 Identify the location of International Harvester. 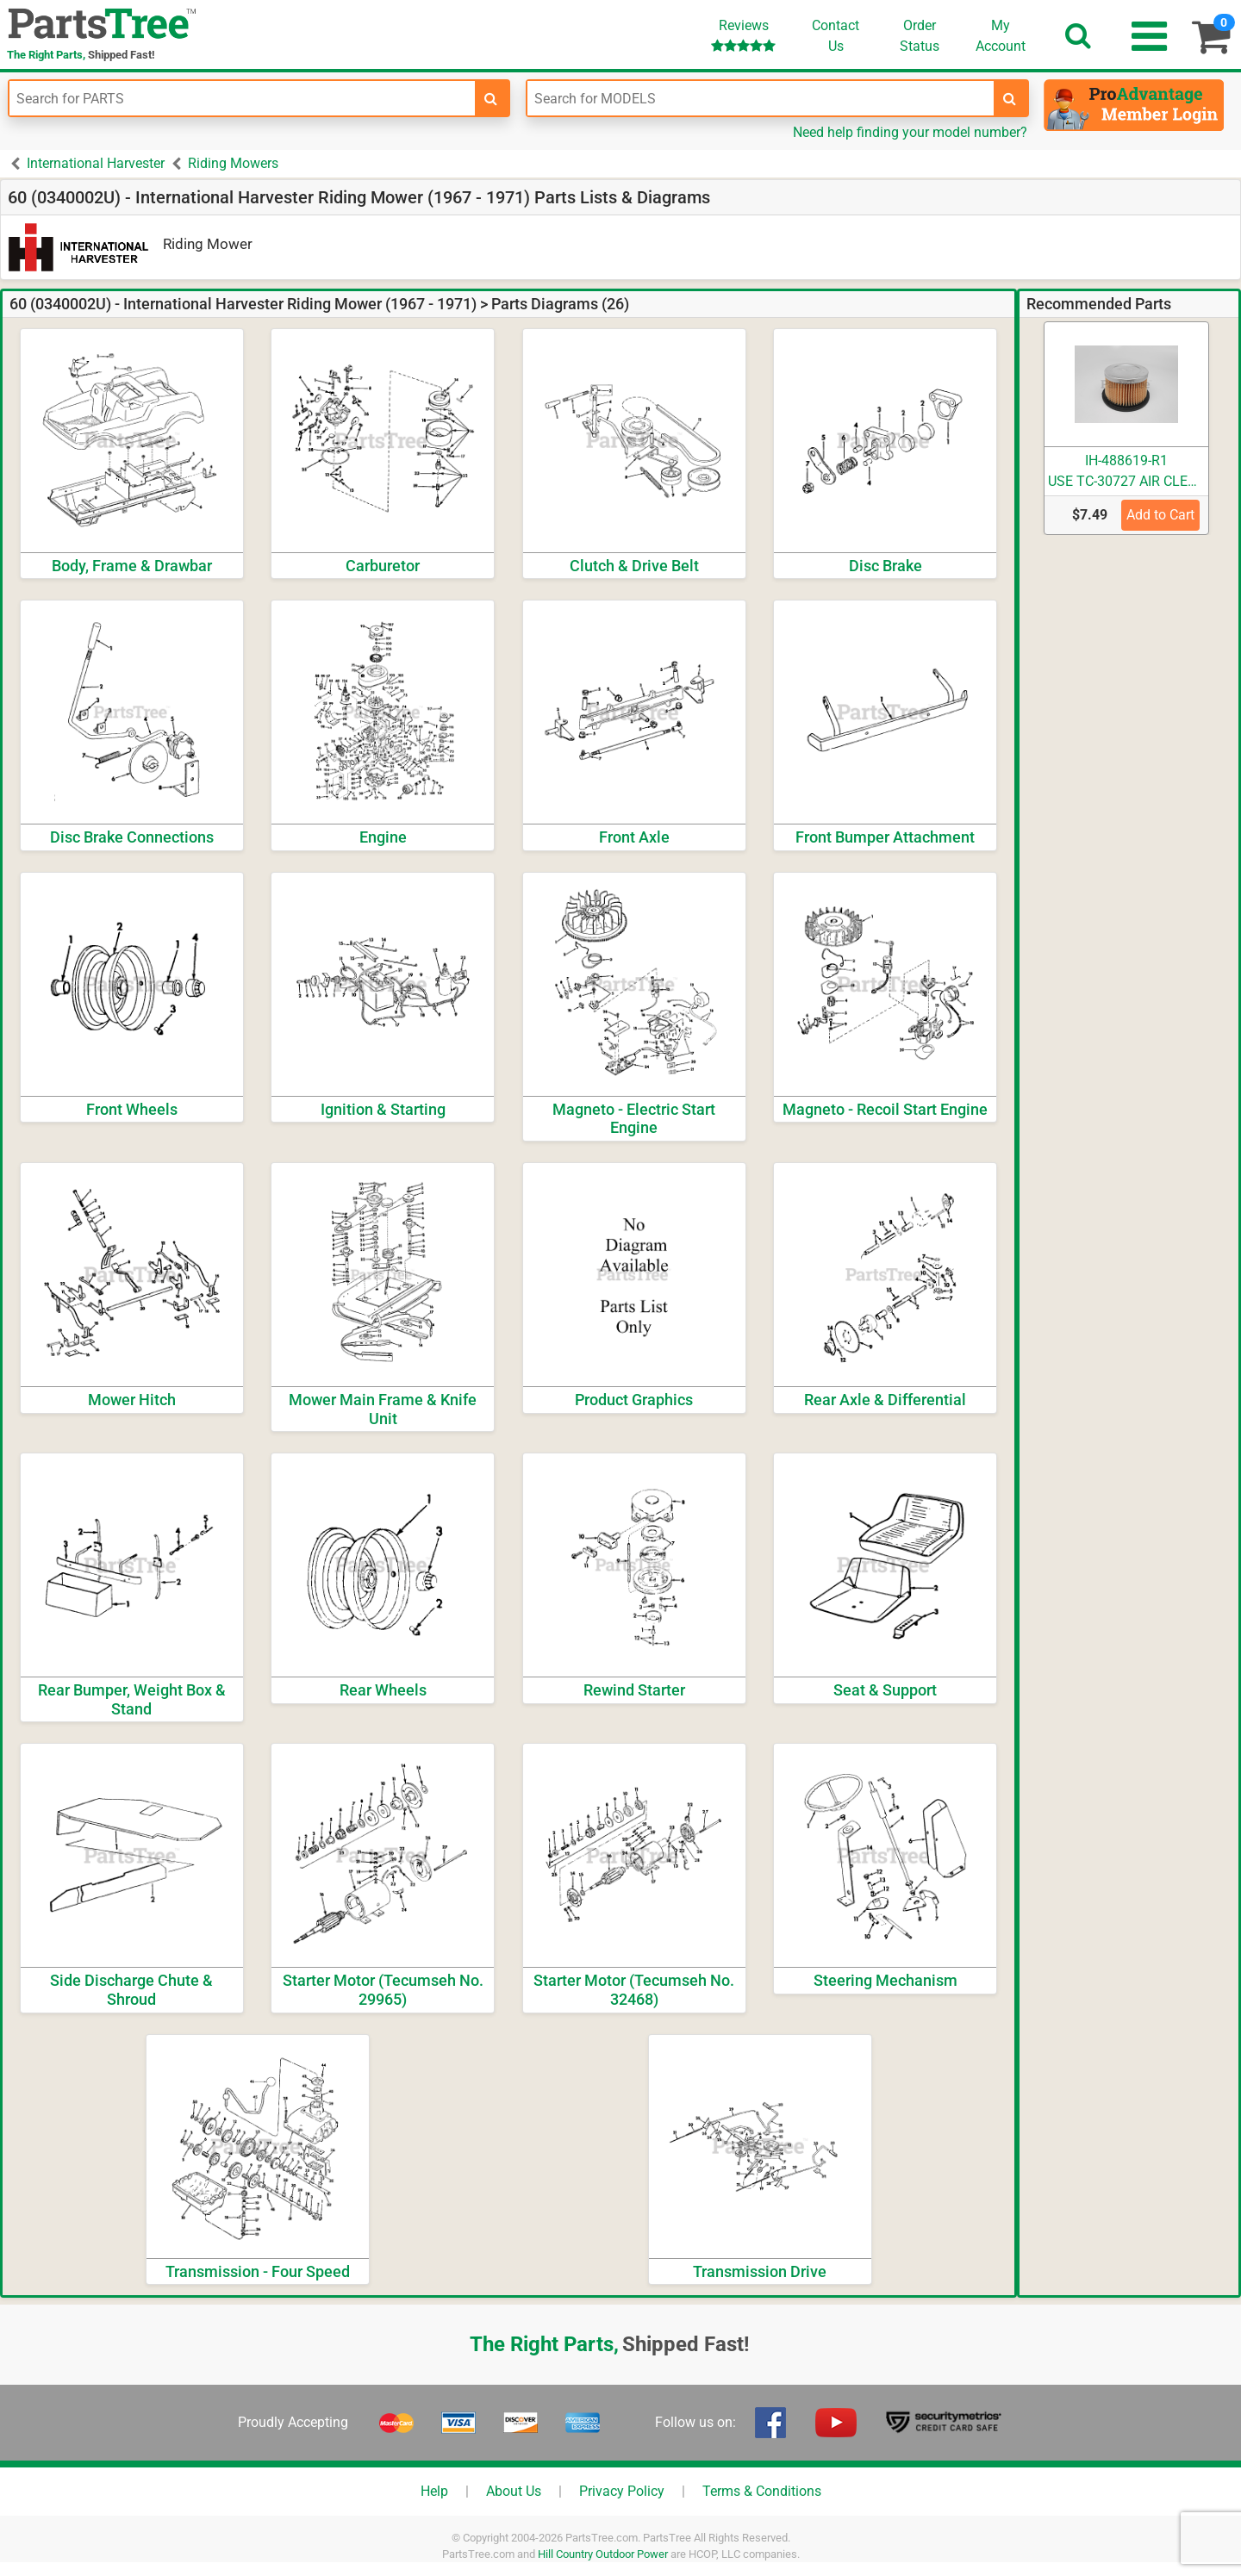
(96, 163).